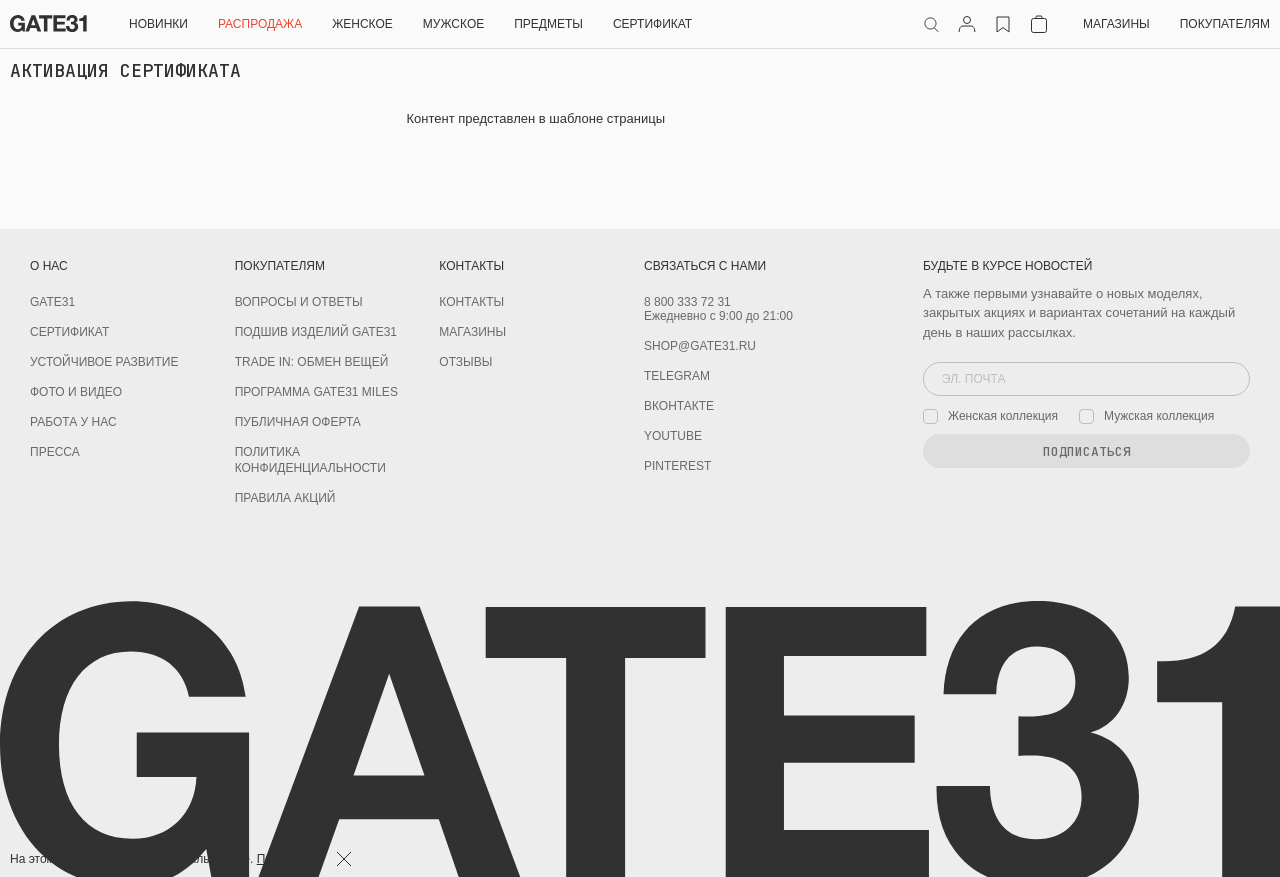 This screenshot has width=1280, height=877. I want to click on Вопросы и ответы, so click(299, 302).